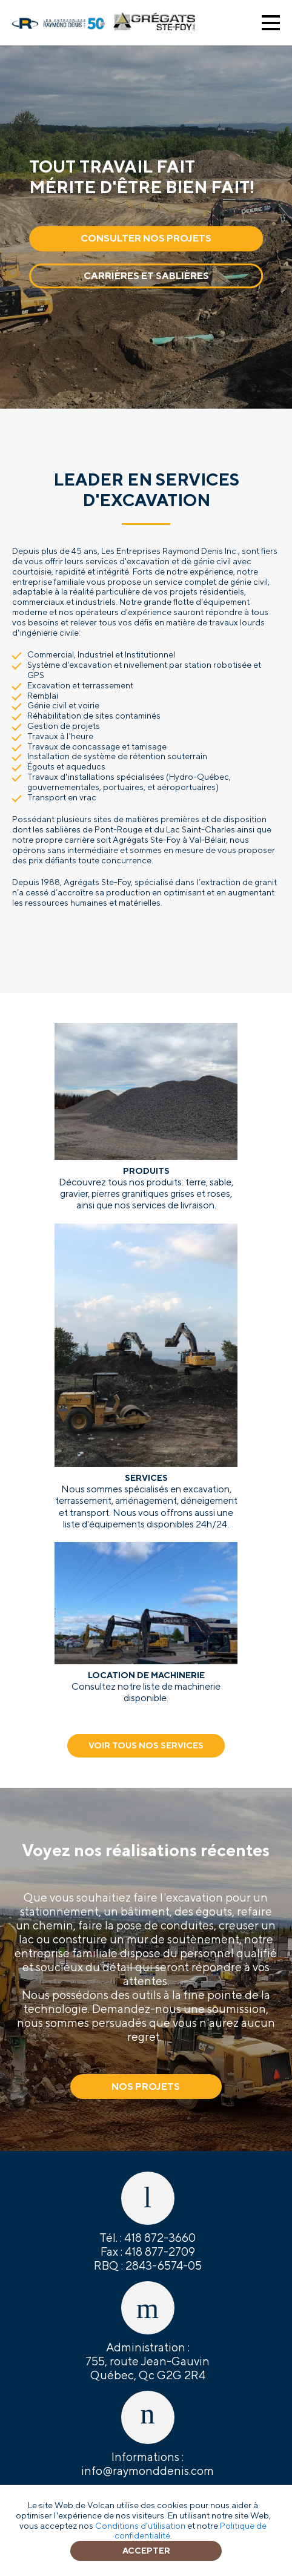 The width and height of the screenshot is (292, 2576). What do you see at coordinates (147, 2470) in the screenshot?
I see `info@raymonddenis.com` at bounding box center [147, 2470].